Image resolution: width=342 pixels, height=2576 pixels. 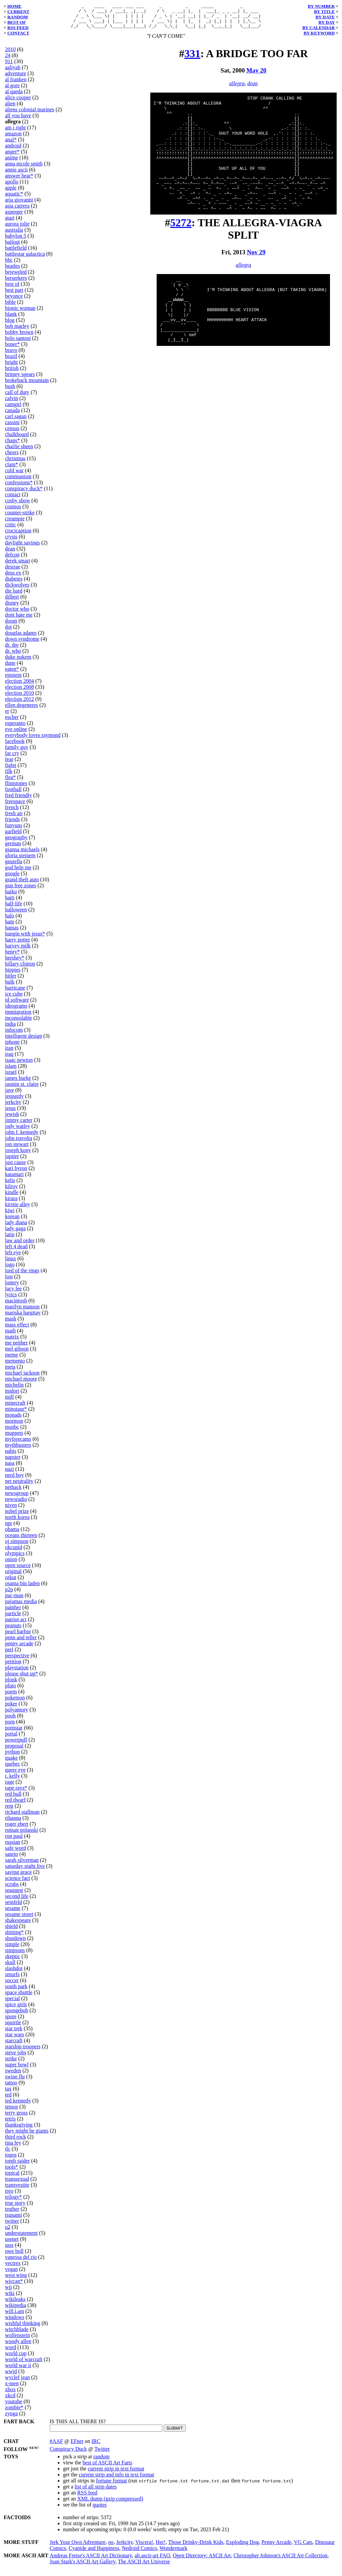 I want to click on immigration, so click(x=18, y=1017).